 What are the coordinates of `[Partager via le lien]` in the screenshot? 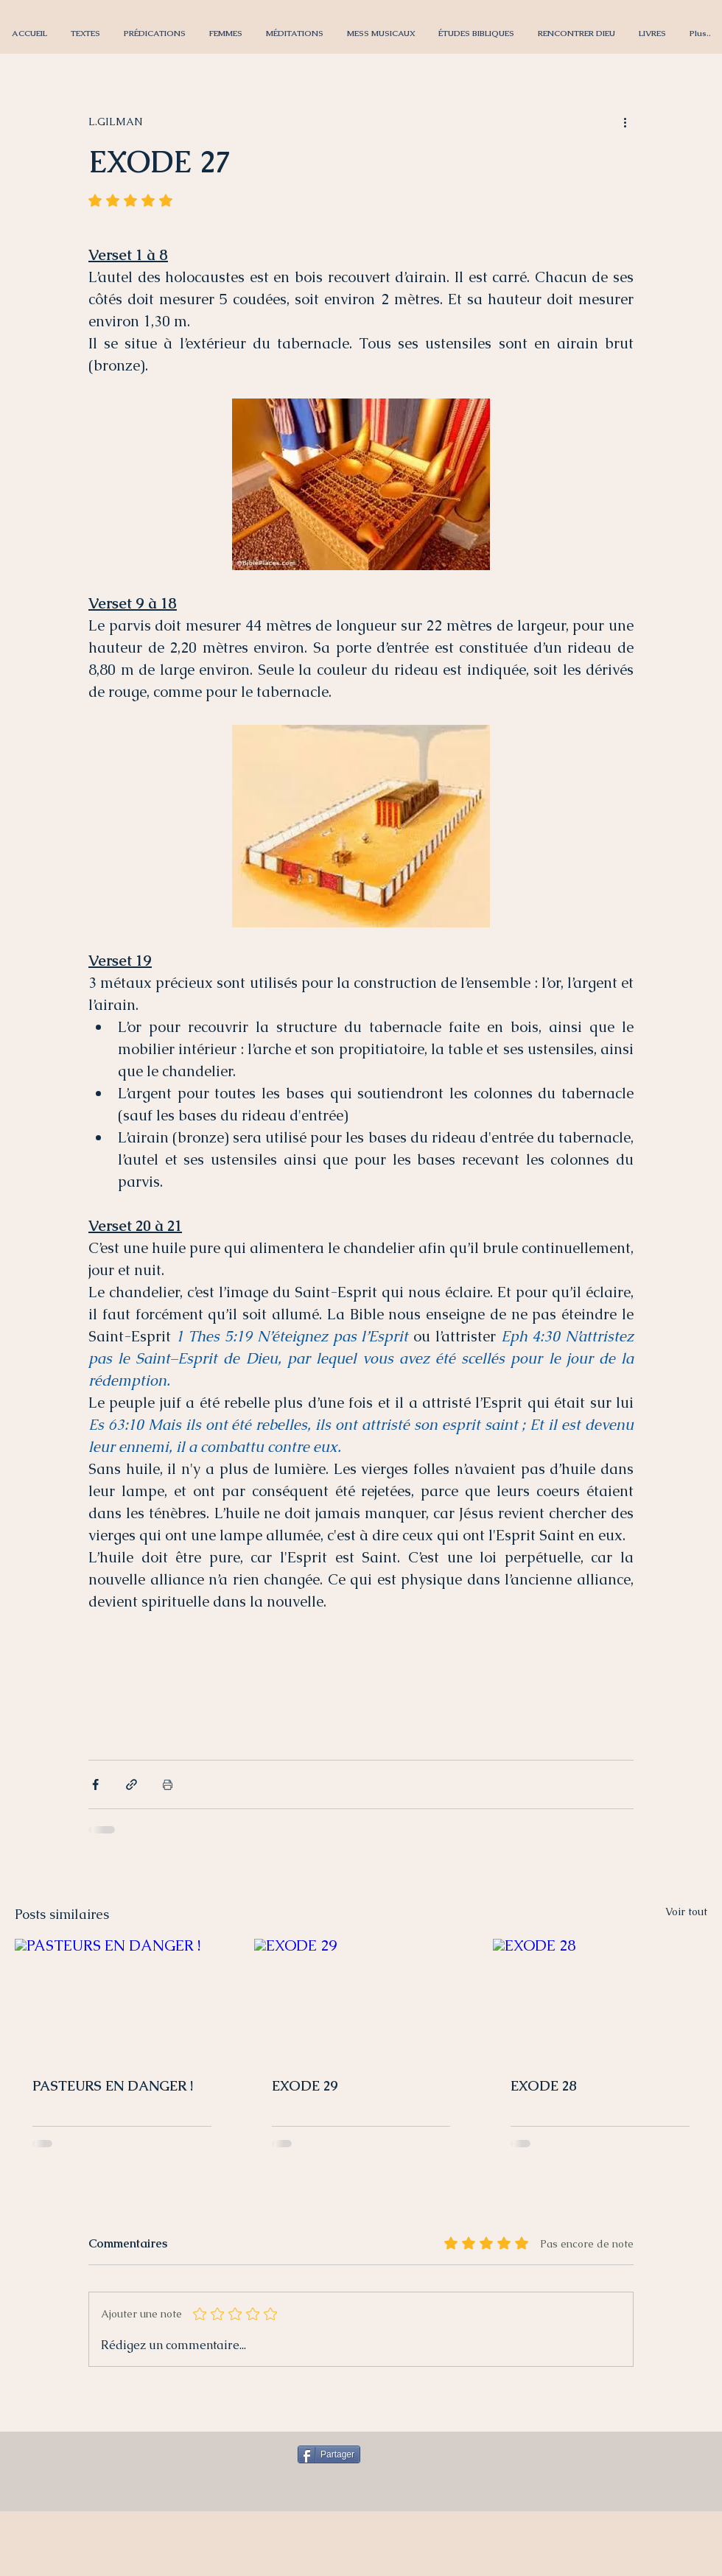 It's located at (132, 1784).